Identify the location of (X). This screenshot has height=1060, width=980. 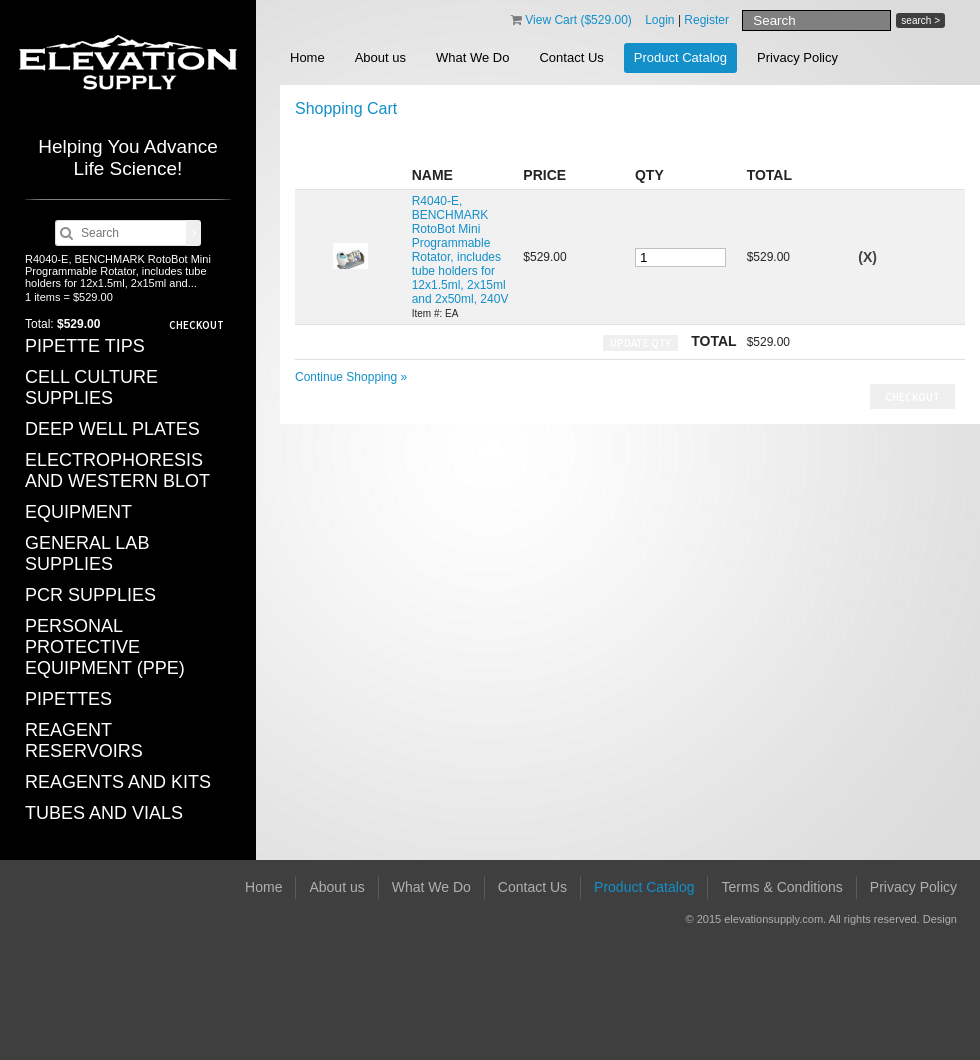
(867, 257).